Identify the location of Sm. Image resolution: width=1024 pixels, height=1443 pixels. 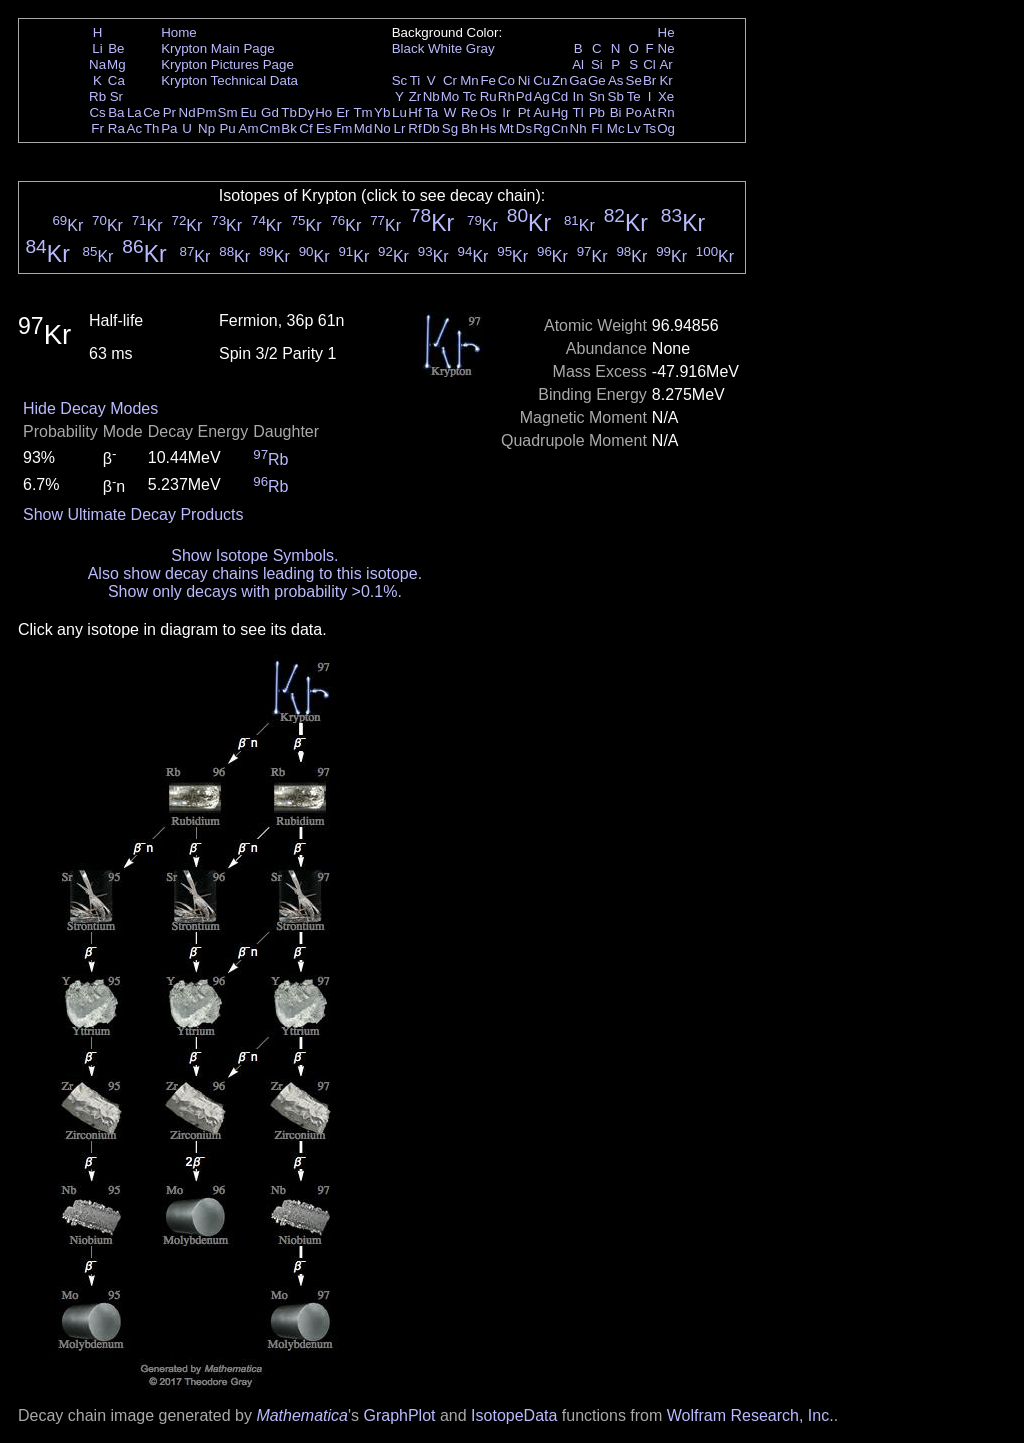
(228, 112).